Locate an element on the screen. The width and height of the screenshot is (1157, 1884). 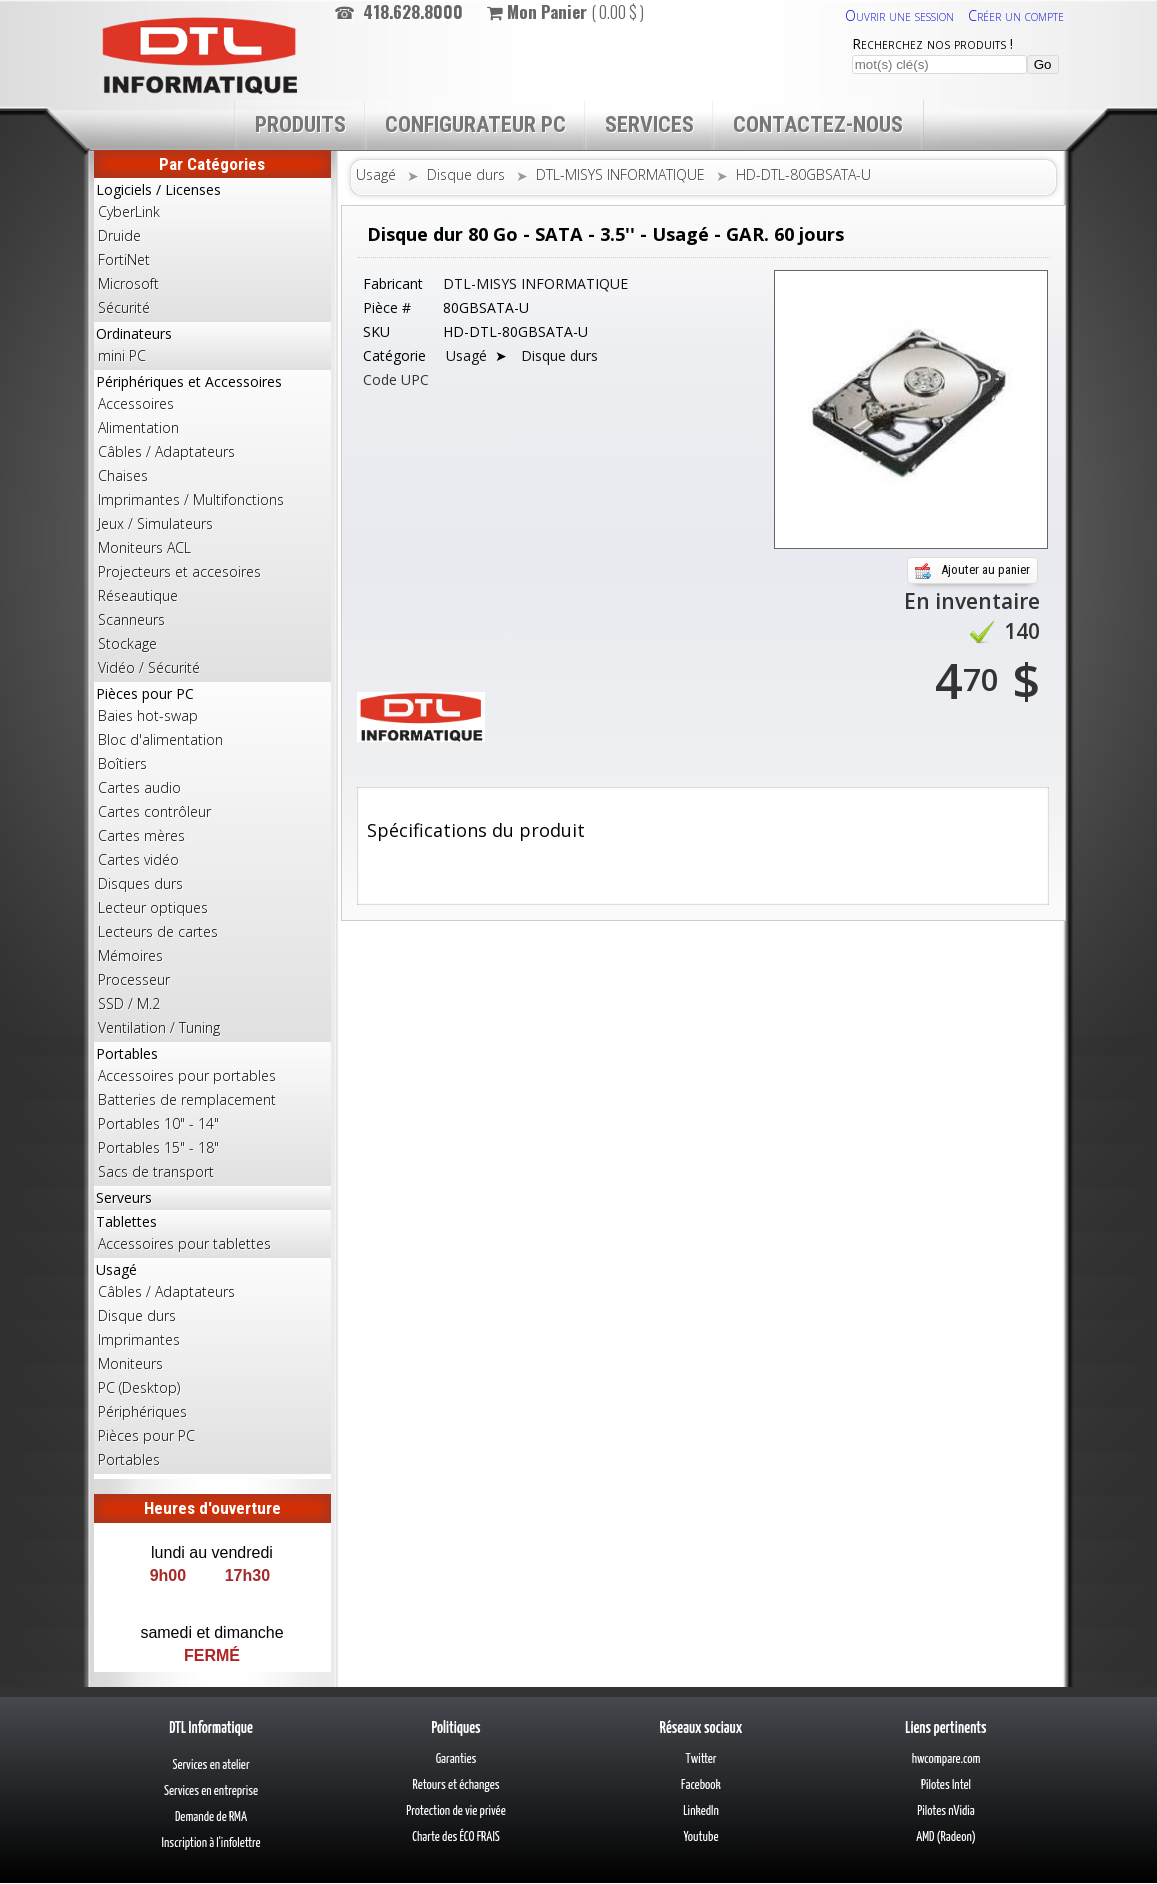
Sacs de transport is located at coordinates (156, 1171).